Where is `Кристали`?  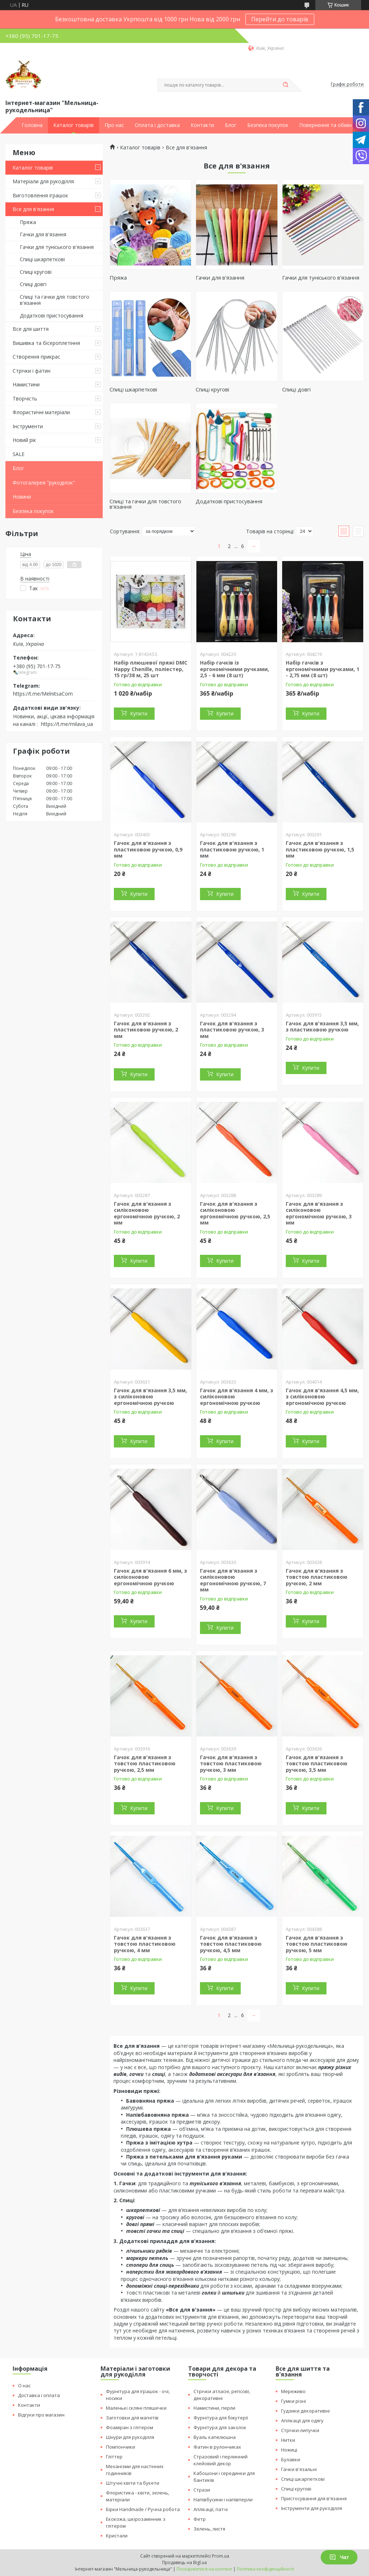 Кристали is located at coordinates (117, 2535).